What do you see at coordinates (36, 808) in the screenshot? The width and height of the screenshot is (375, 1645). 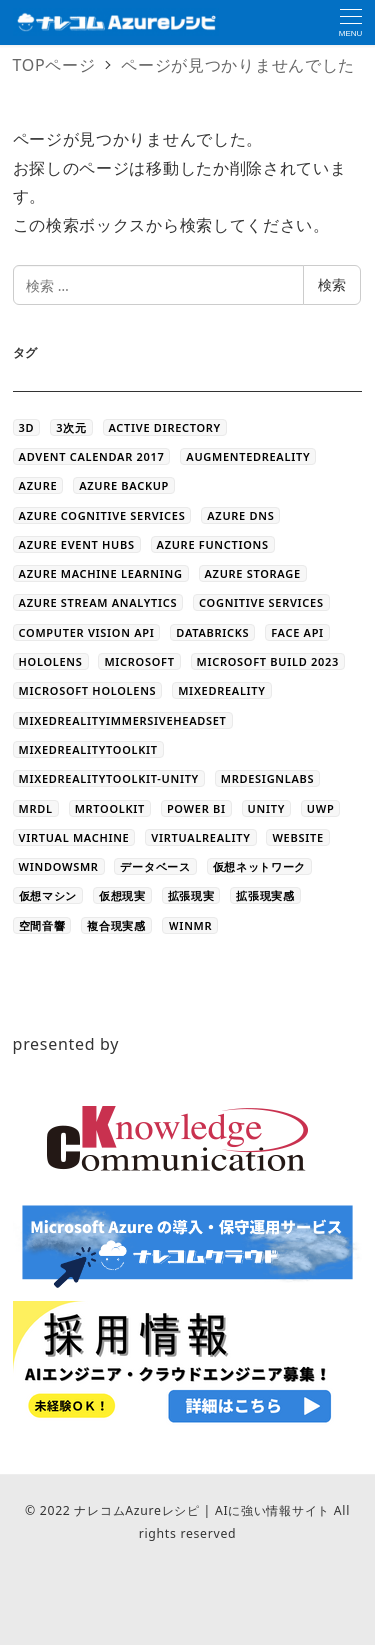 I see `MRDL [MRDL (8個の項目)]` at bounding box center [36, 808].